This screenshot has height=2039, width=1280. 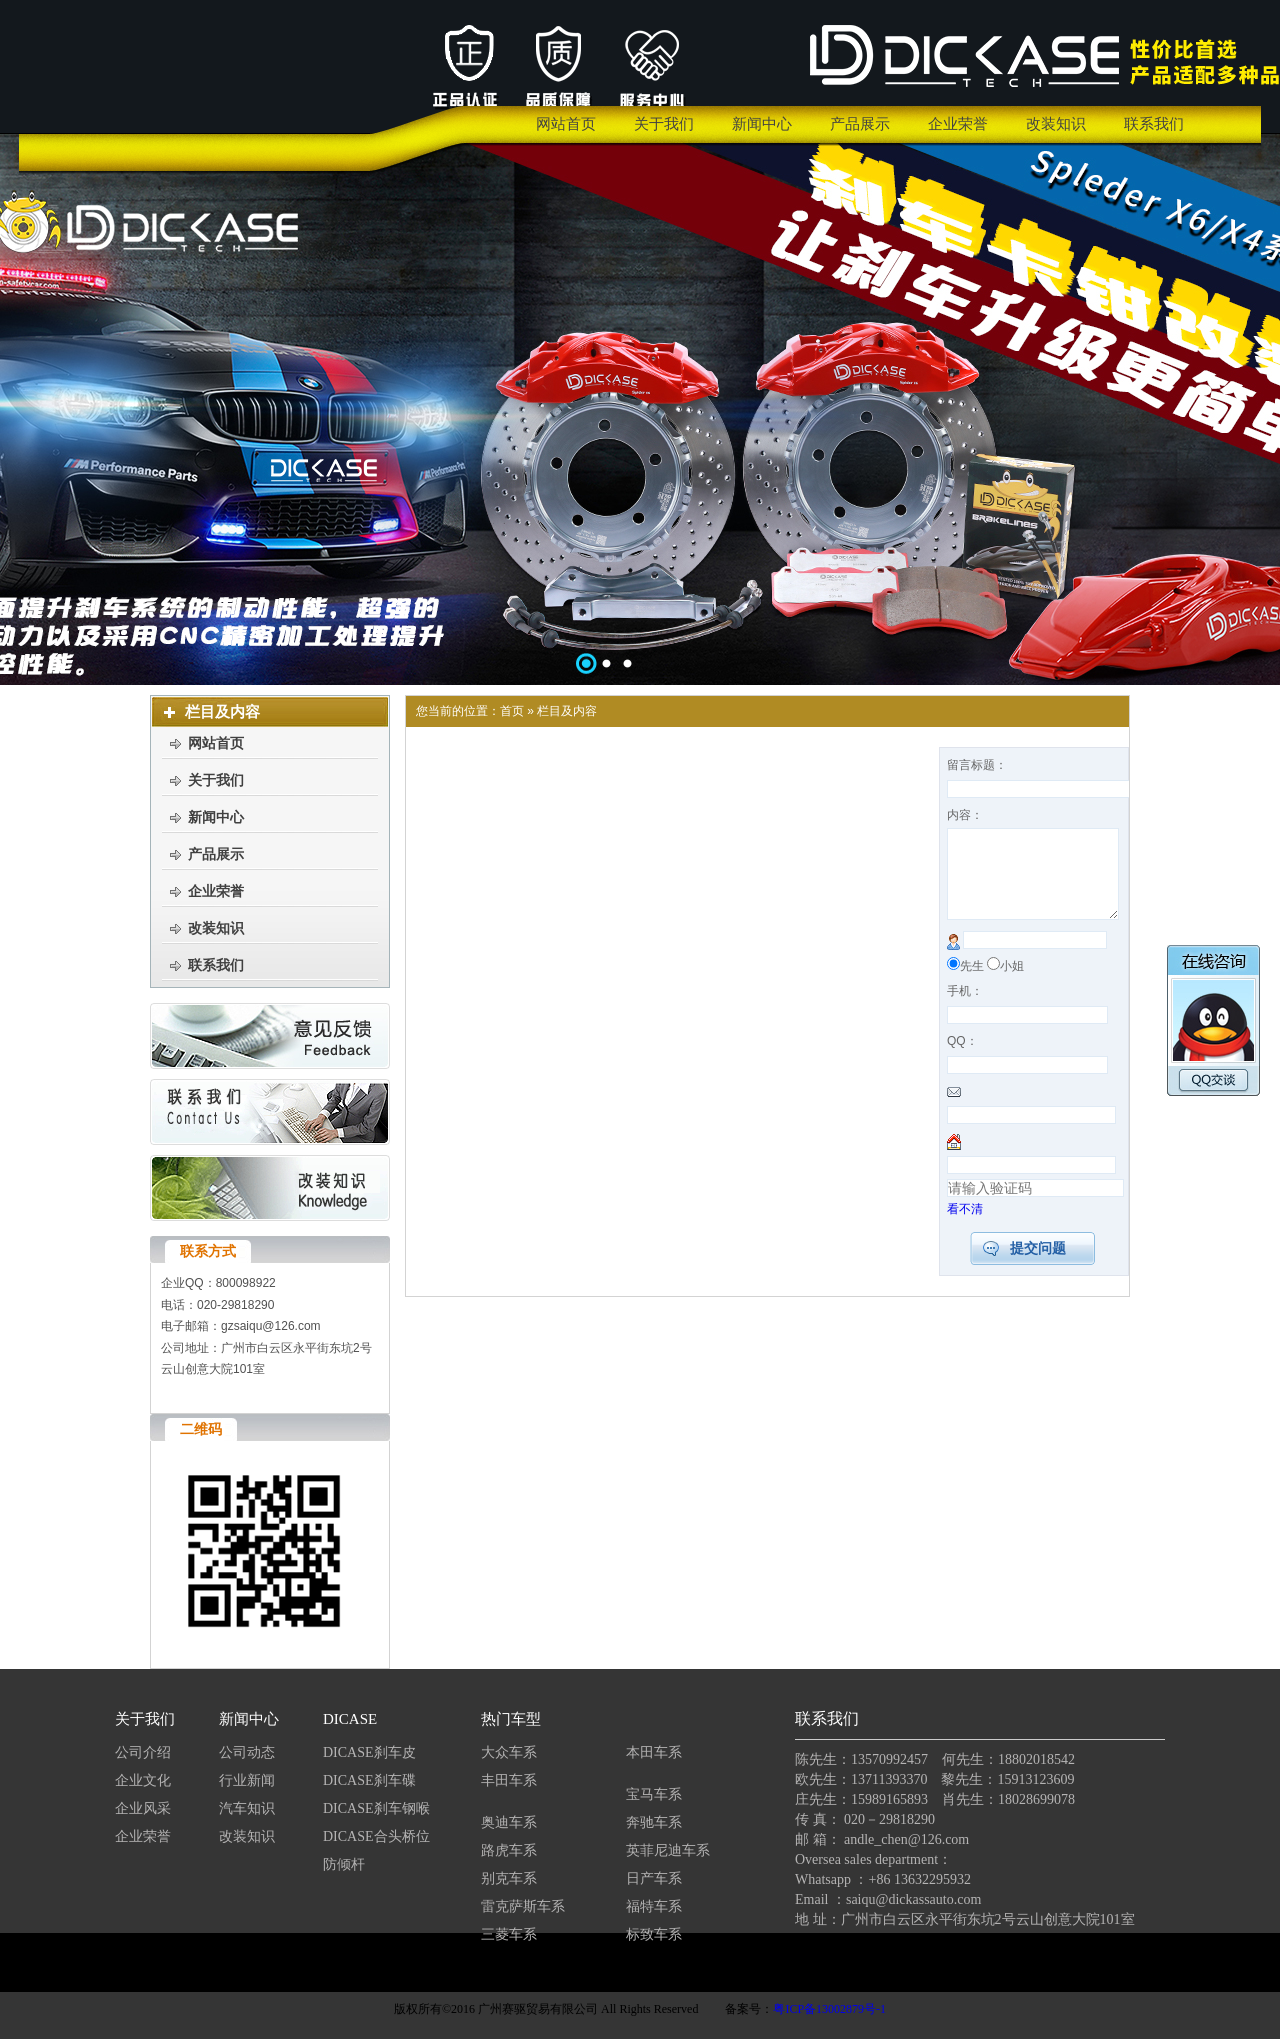 What do you see at coordinates (654, 1752) in the screenshot?
I see `本田车系` at bounding box center [654, 1752].